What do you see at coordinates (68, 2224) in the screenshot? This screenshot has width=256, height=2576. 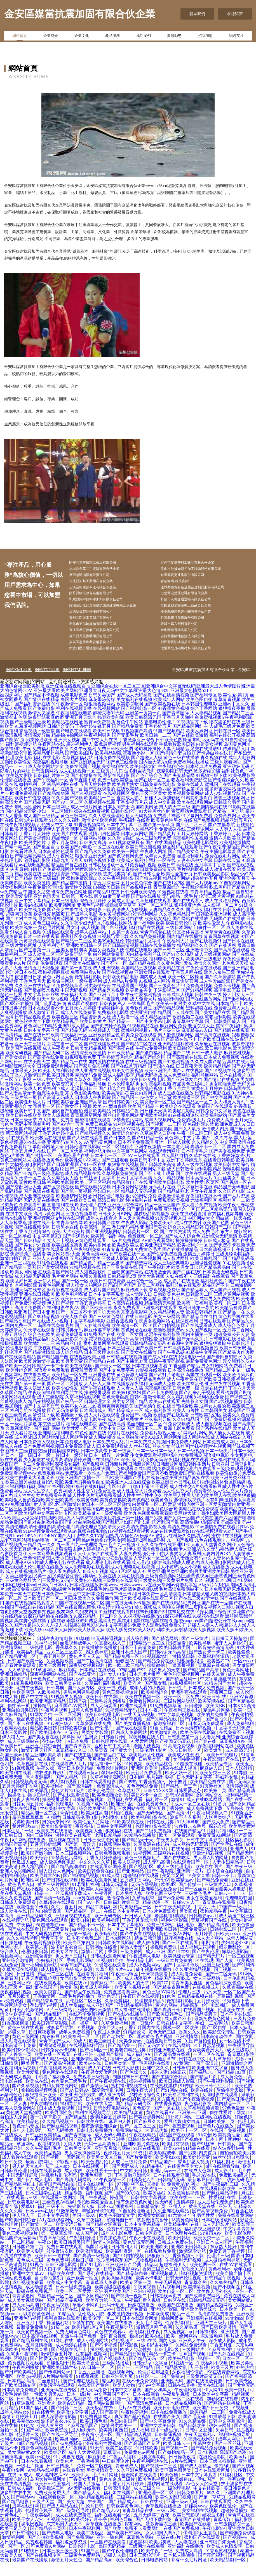 I see `91嫩草嫩草` at bounding box center [68, 2224].